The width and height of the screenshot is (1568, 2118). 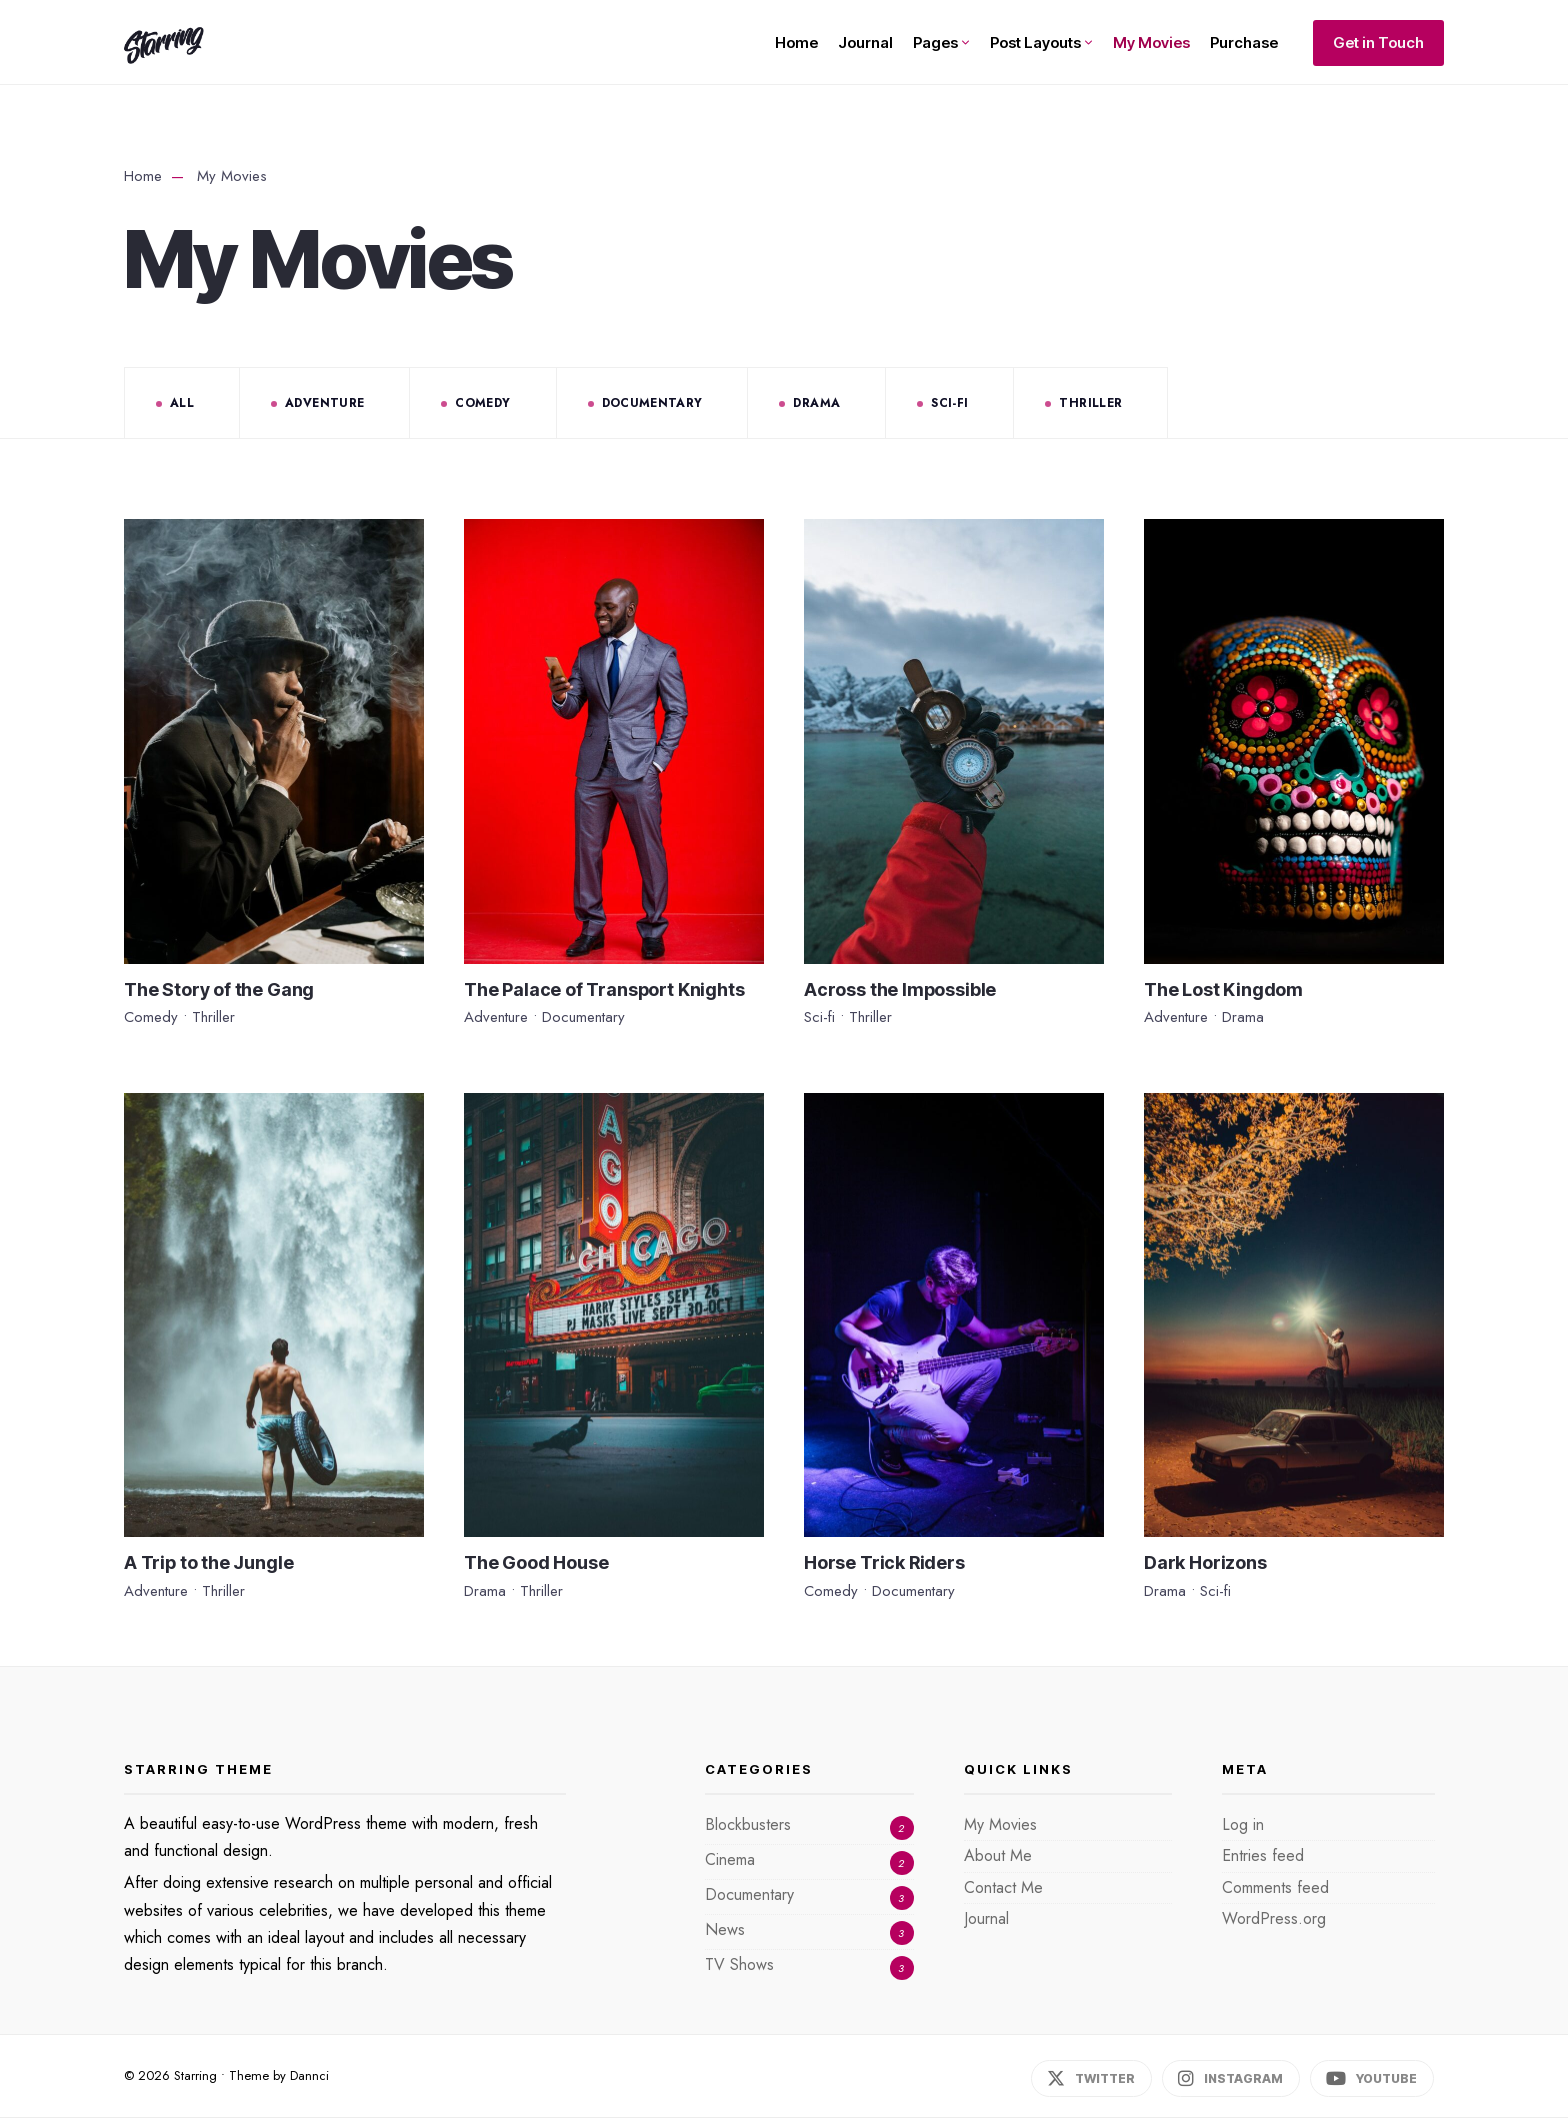 What do you see at coordinates (884, 1562) in the screenshot?
I see `Horse Trick Riders` at bounding box center [884, 1562].